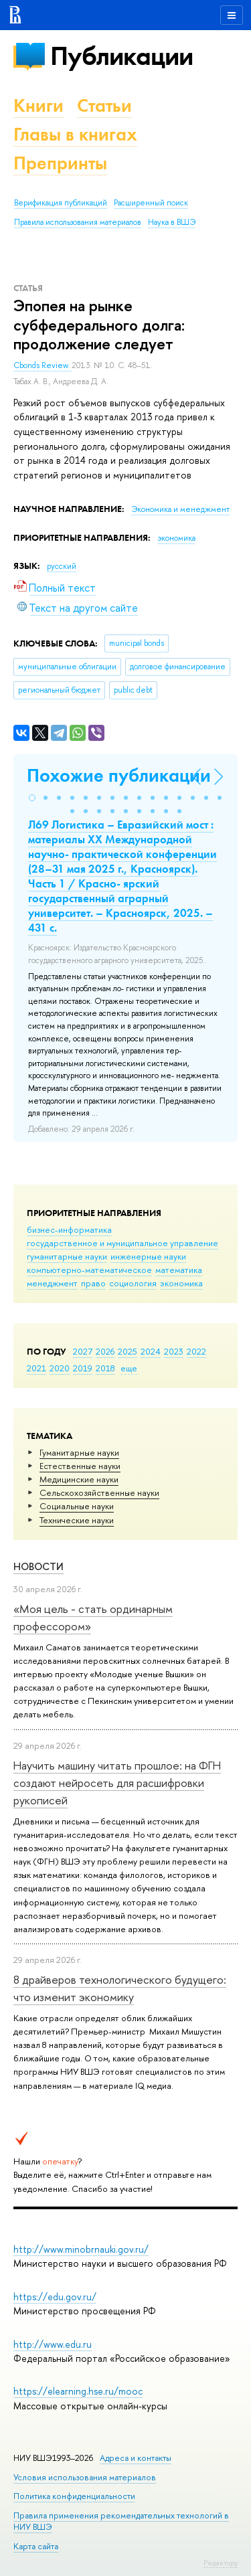 The image size is (251, 2576). Describe the element at coordinates (105, 1368) in the screenshot. I see `2018` at that location.